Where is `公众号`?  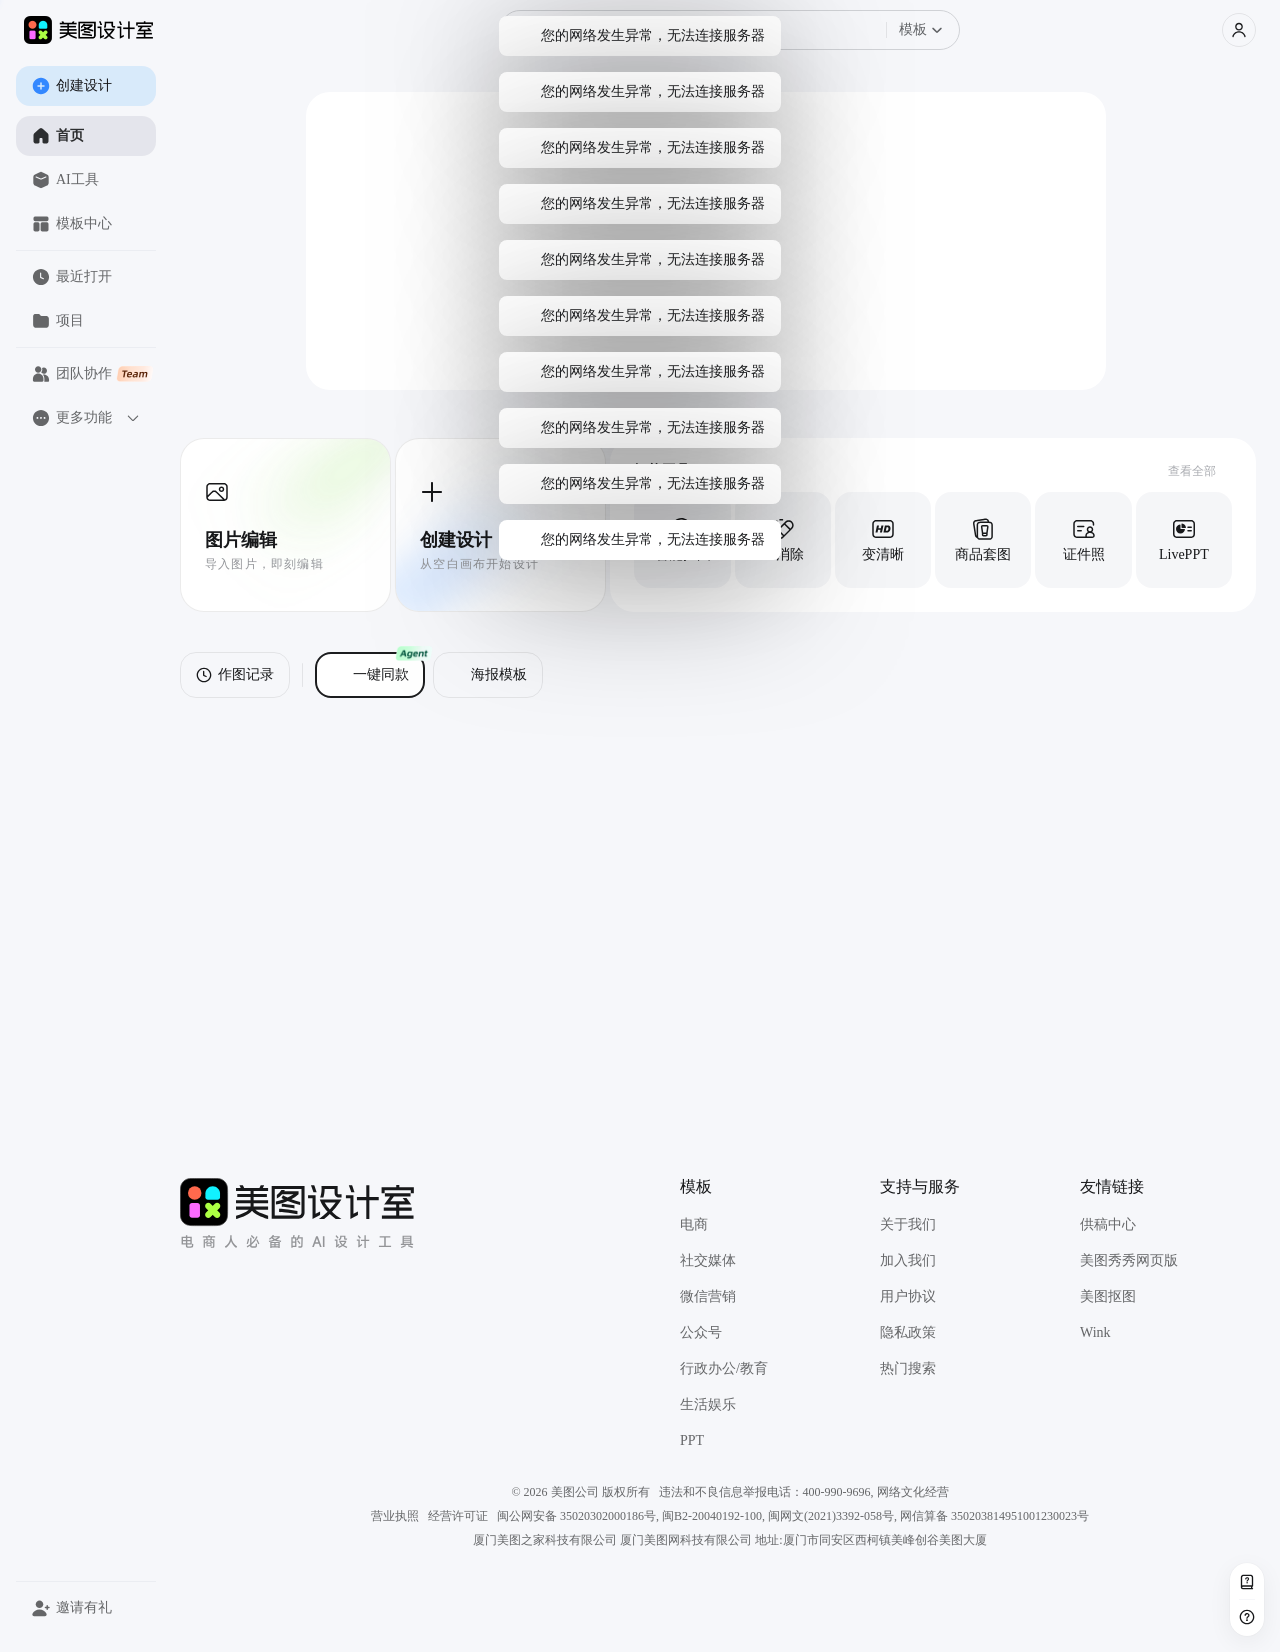 公众号 is located at coordinates (701, 1332).